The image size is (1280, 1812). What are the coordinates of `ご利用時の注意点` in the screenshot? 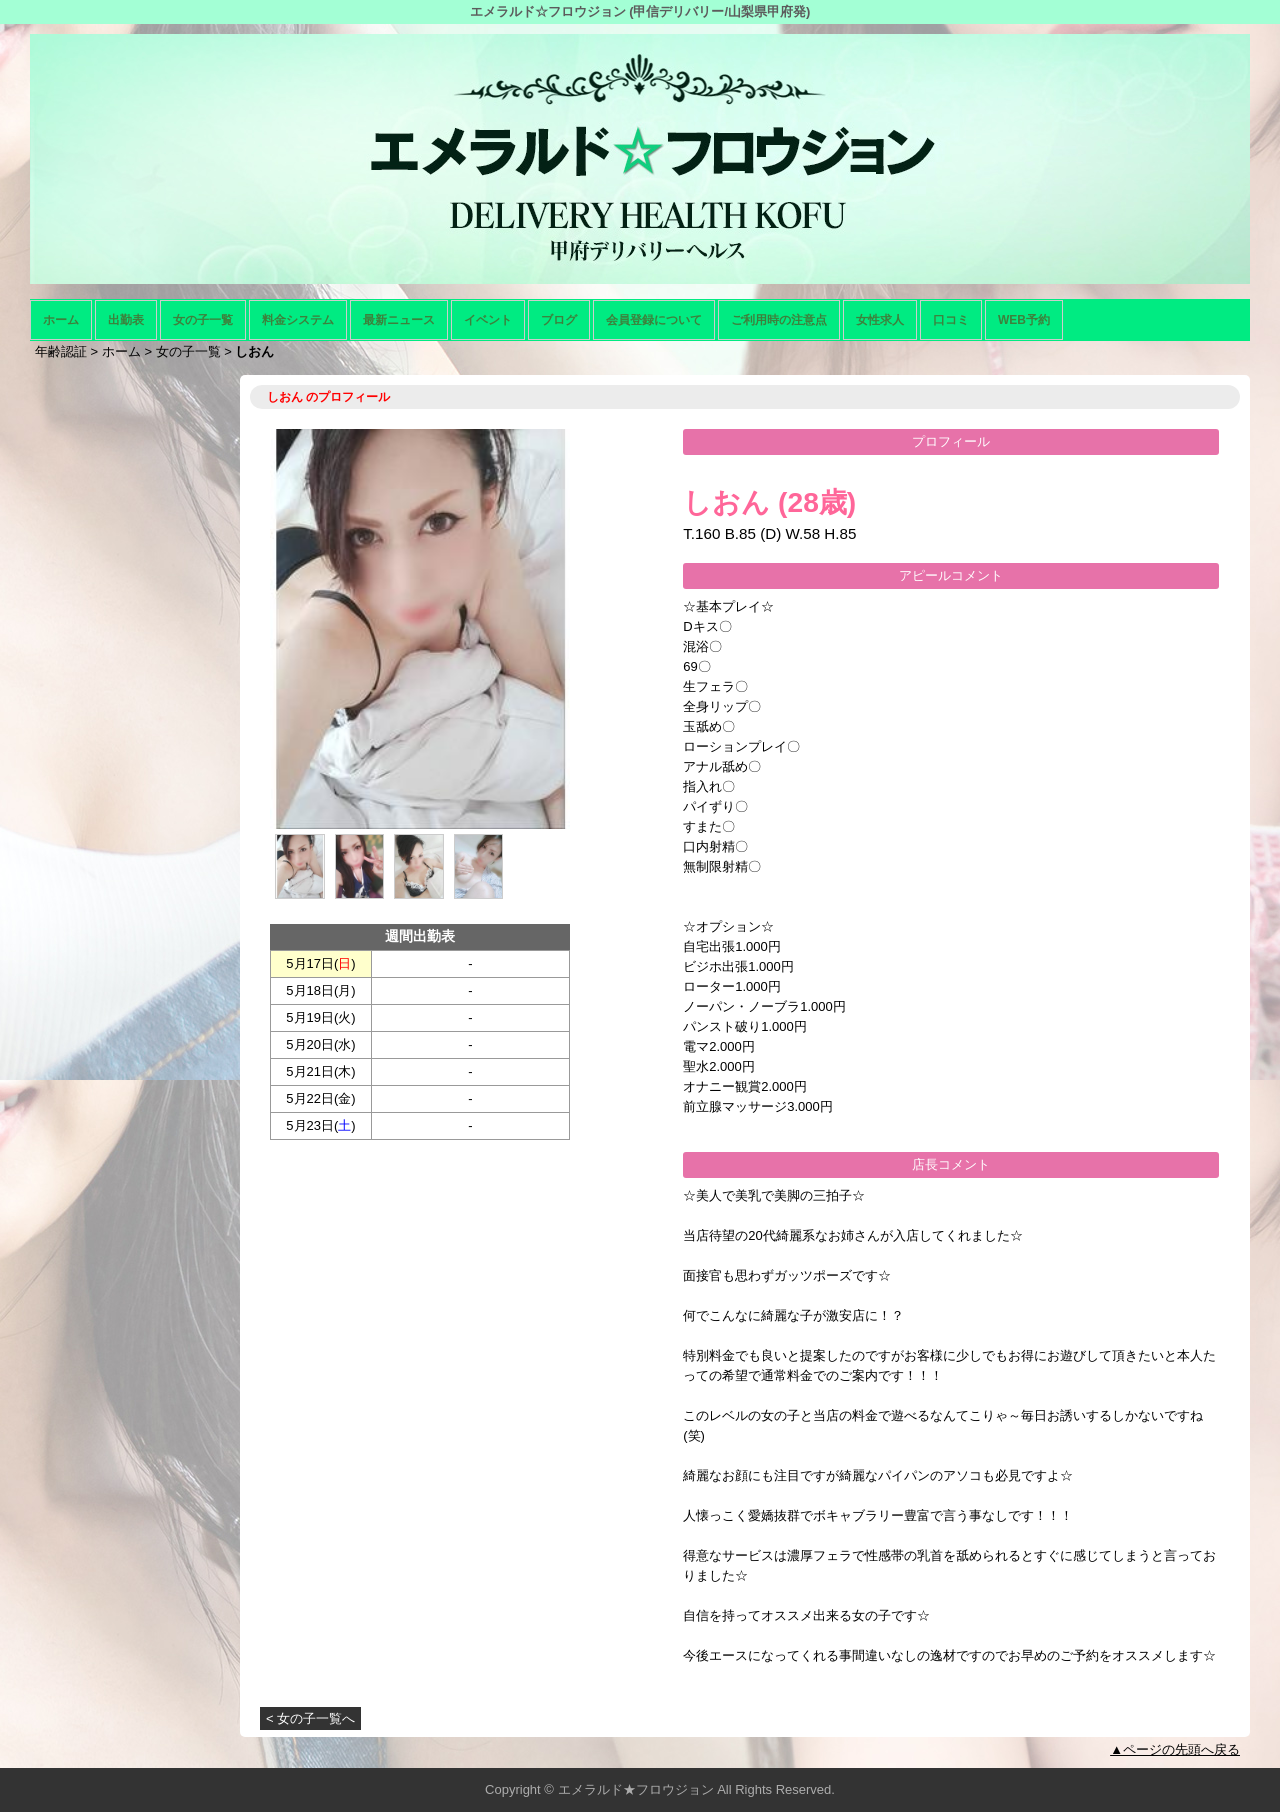 It's located at (779, 320).